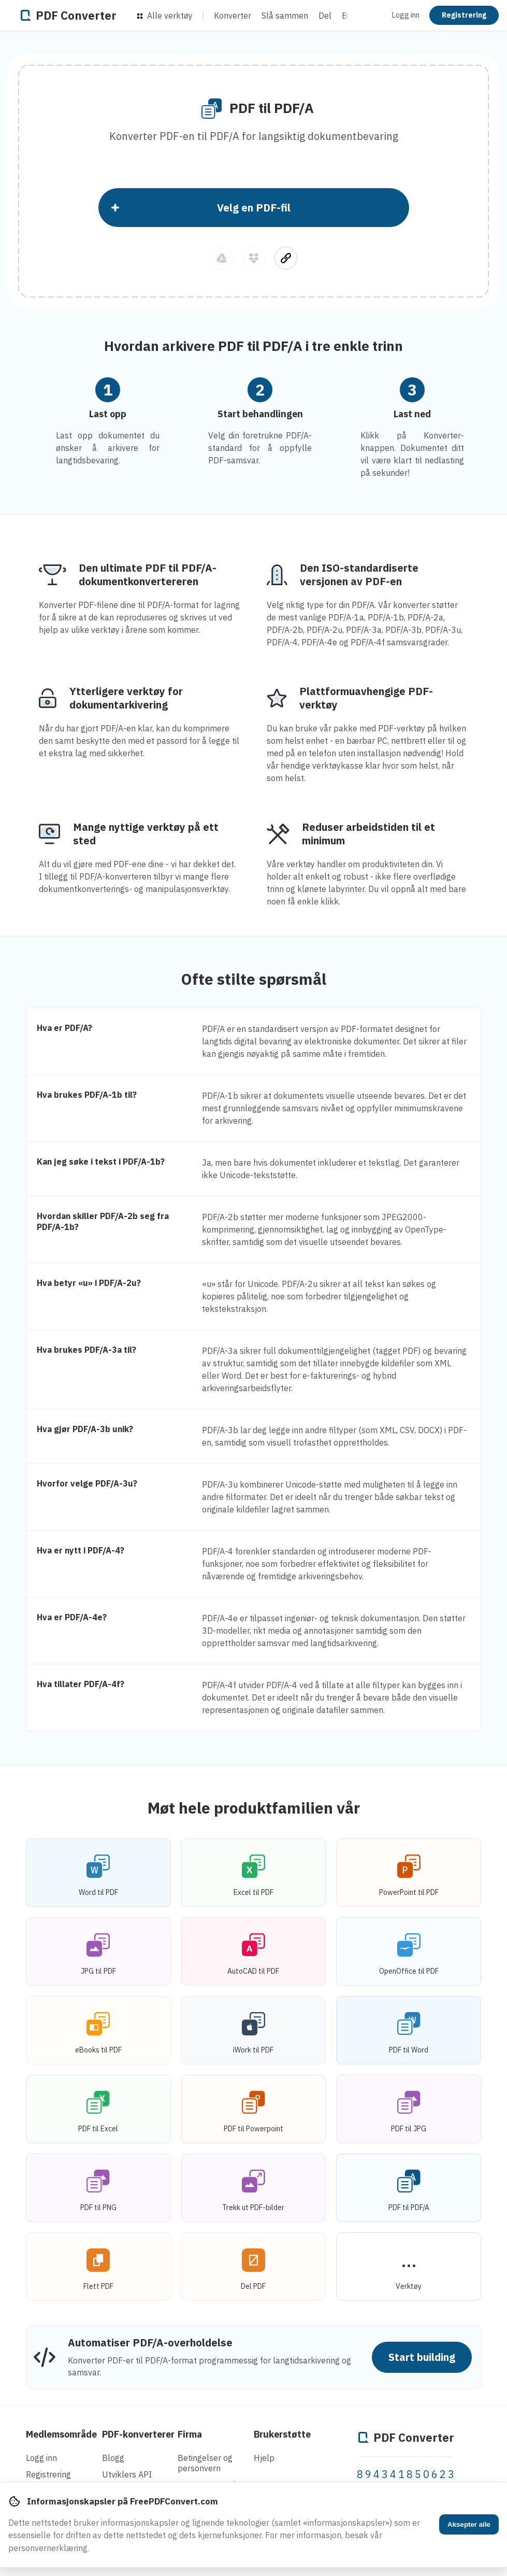  I want to click on Medlemsområde, so click(61, 2434).